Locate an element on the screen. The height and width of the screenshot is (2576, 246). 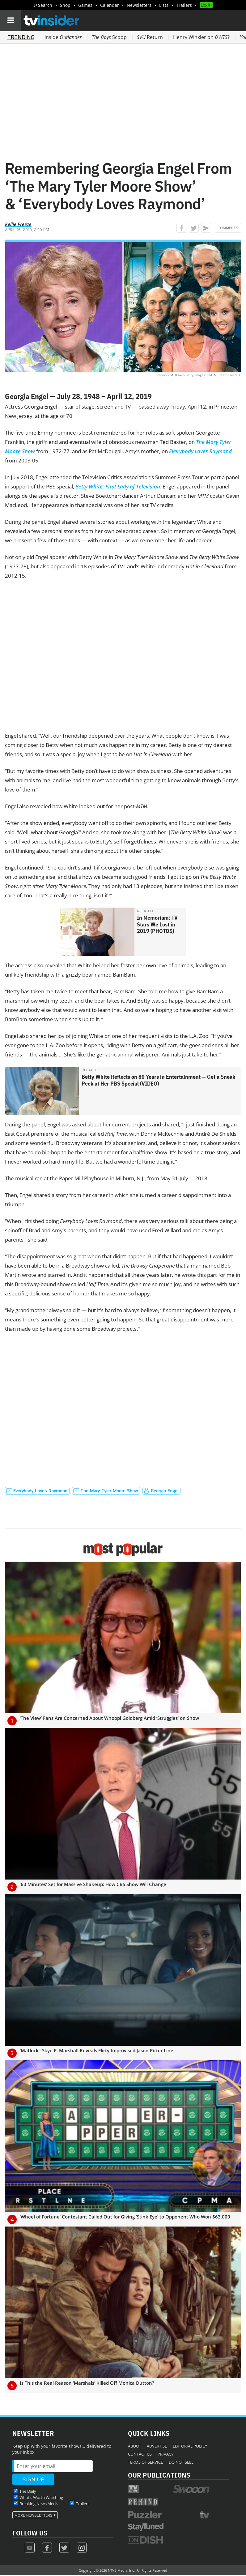
Calendar is located at coordinates (109, 5).